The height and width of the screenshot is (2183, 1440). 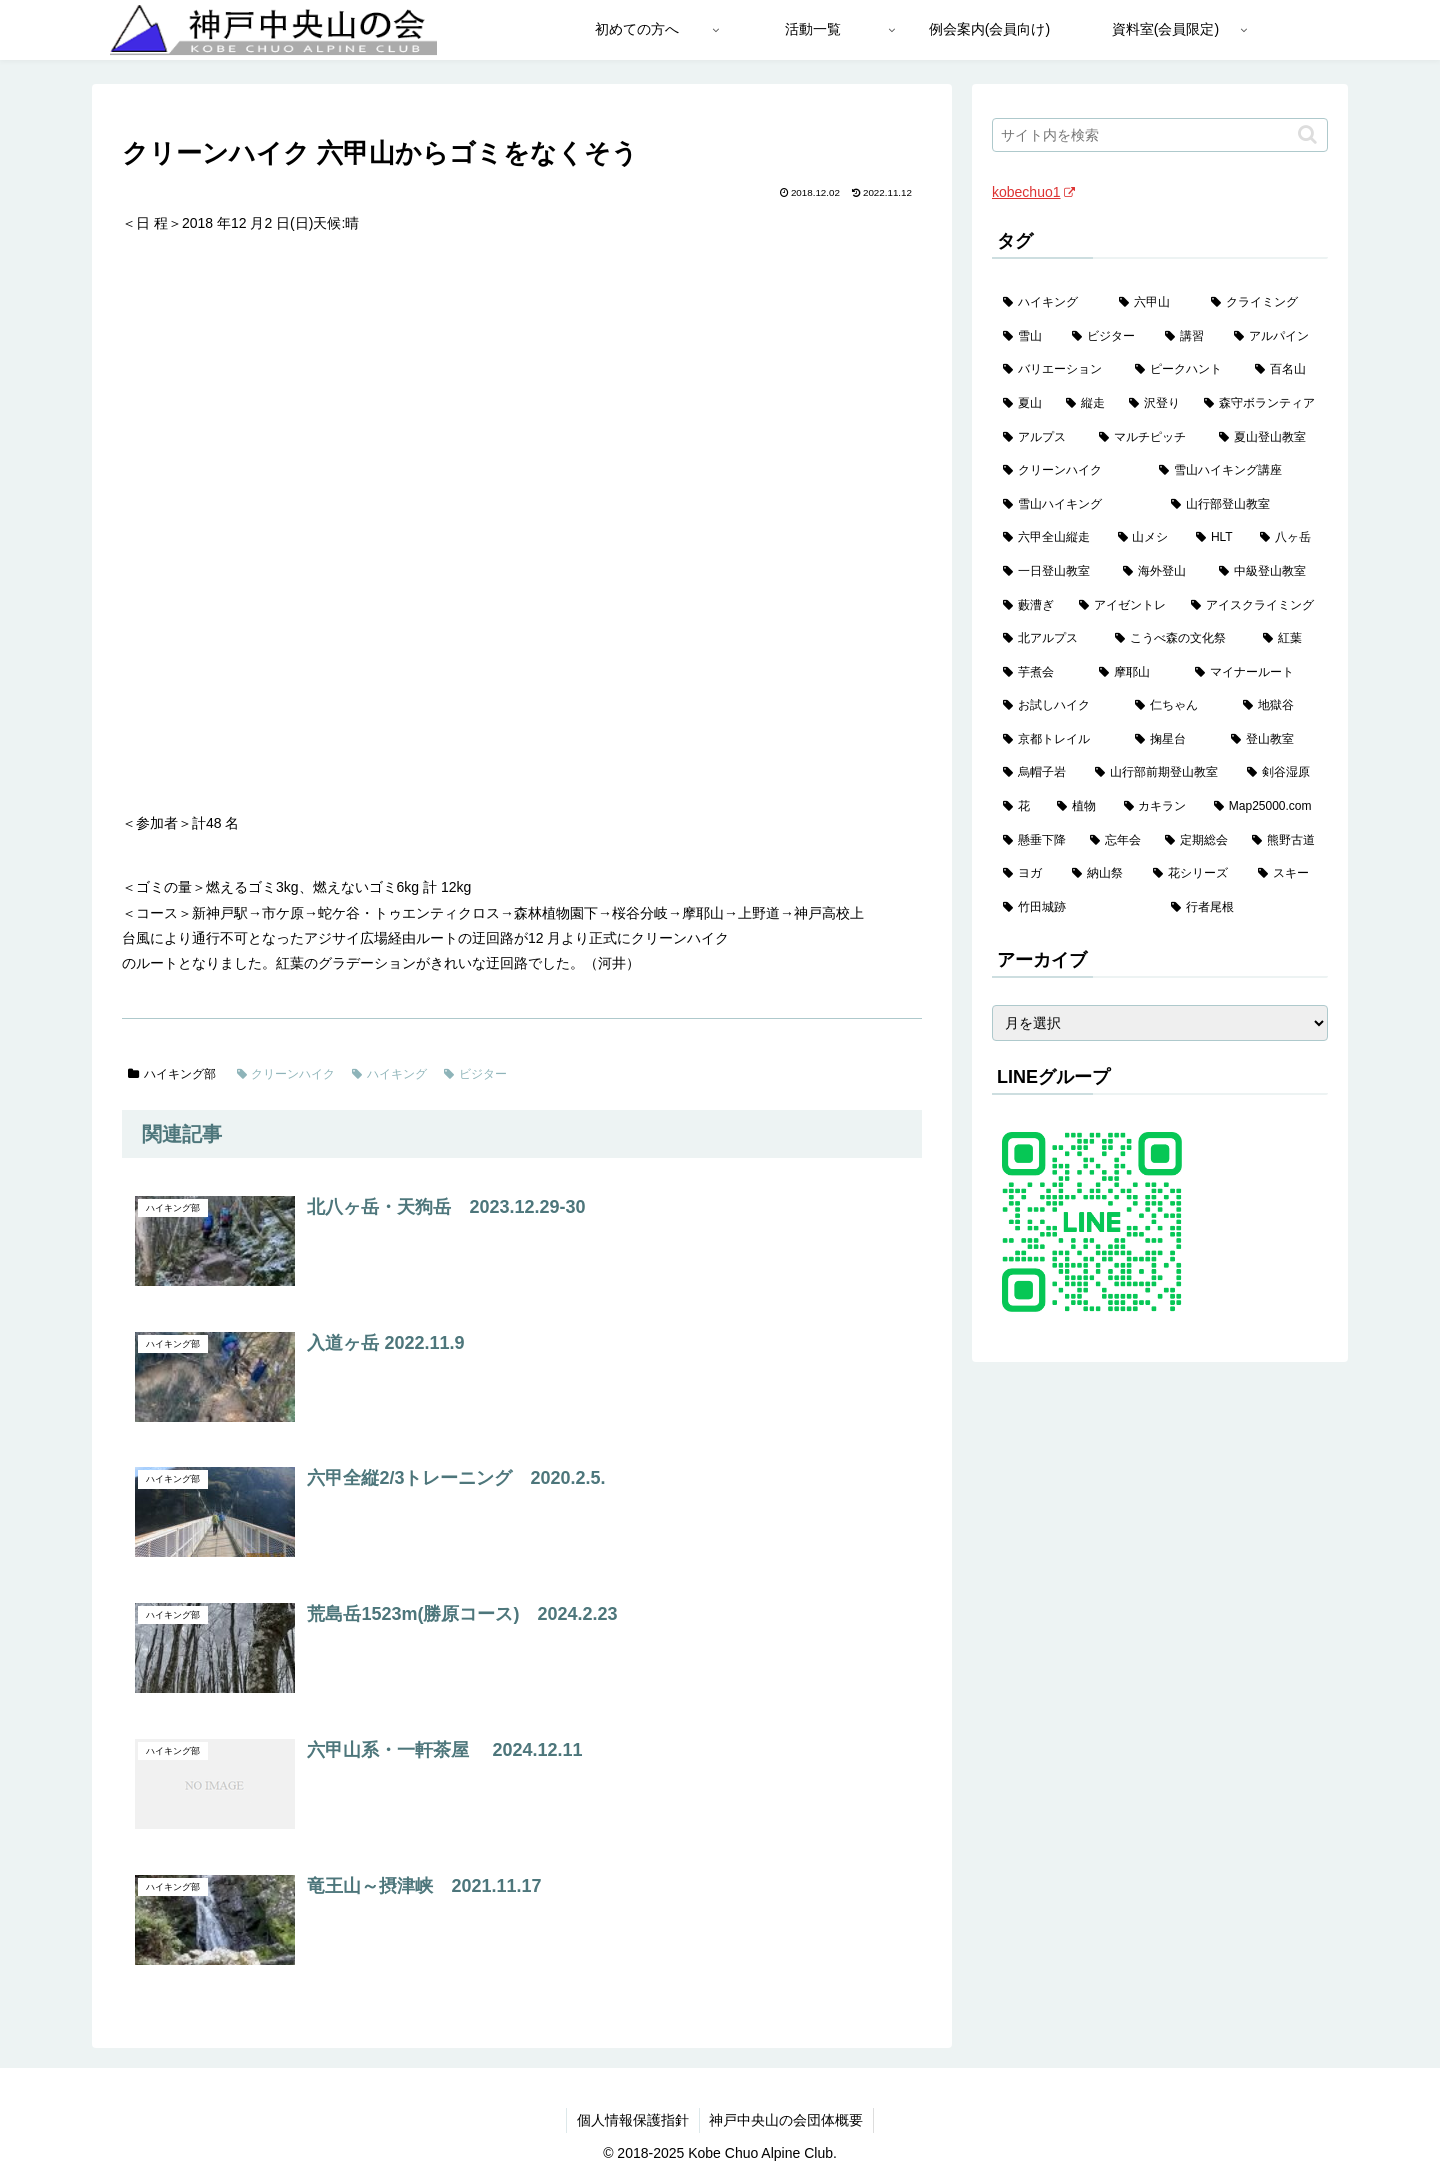 I want to click on [仁ちゃん (2個の項目)], so click(x=1178, y=706).